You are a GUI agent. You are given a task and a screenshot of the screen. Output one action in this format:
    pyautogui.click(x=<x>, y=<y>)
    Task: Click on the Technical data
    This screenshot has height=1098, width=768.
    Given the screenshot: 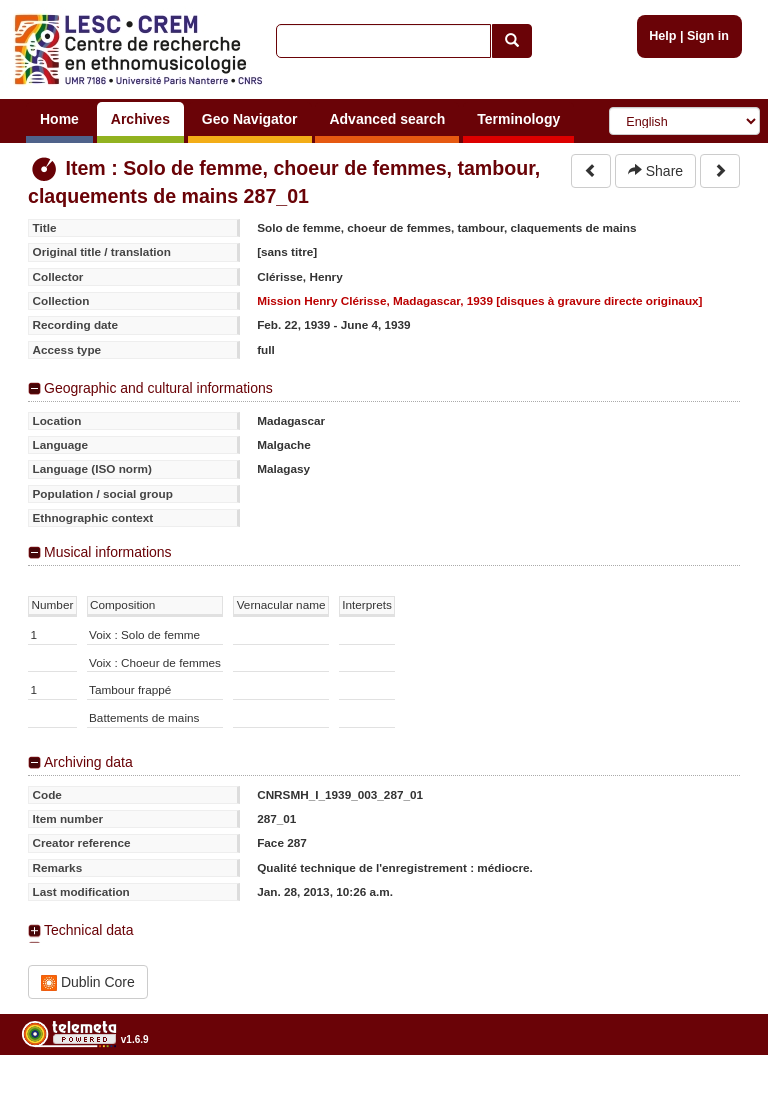 What is the action you would take?
    pyautogui.click(x=89, y=930)
    